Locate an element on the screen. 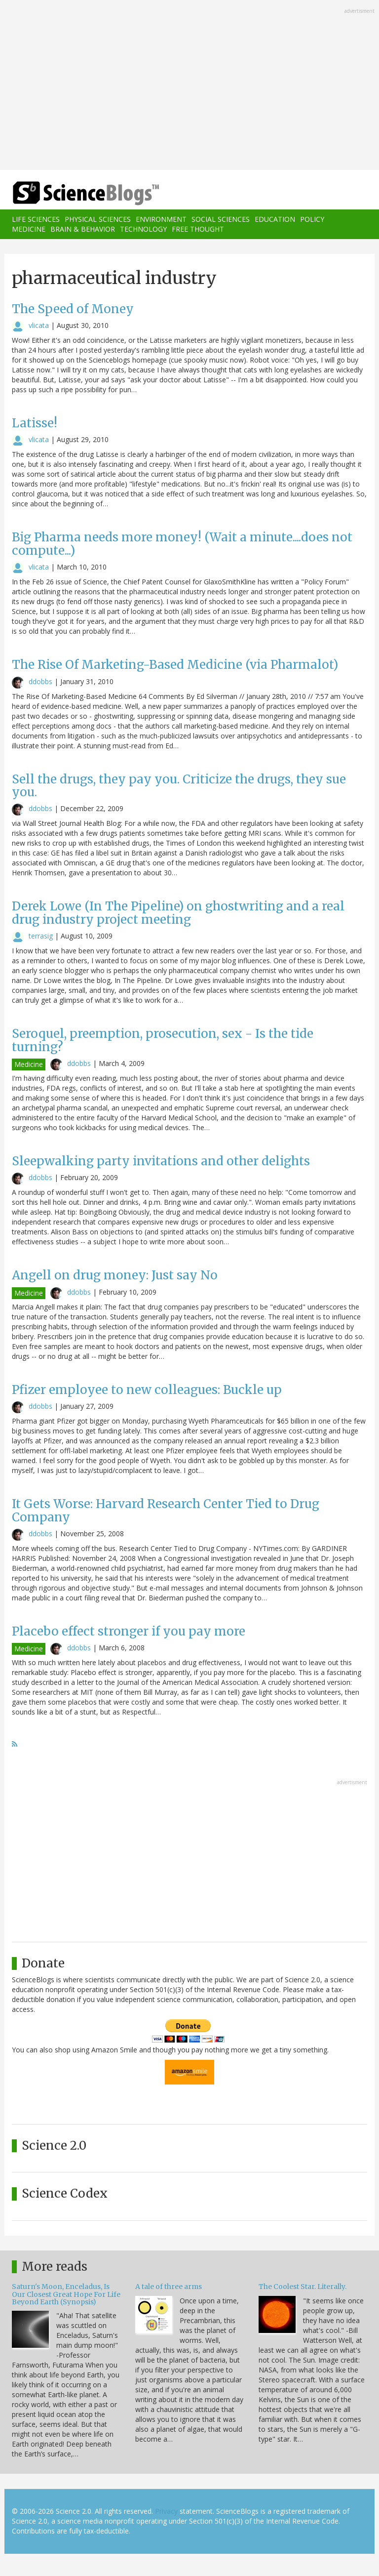 Image resolution: width=379 pixels, height=2576 pixels. ddobbs is located at coordinates (40, 681).